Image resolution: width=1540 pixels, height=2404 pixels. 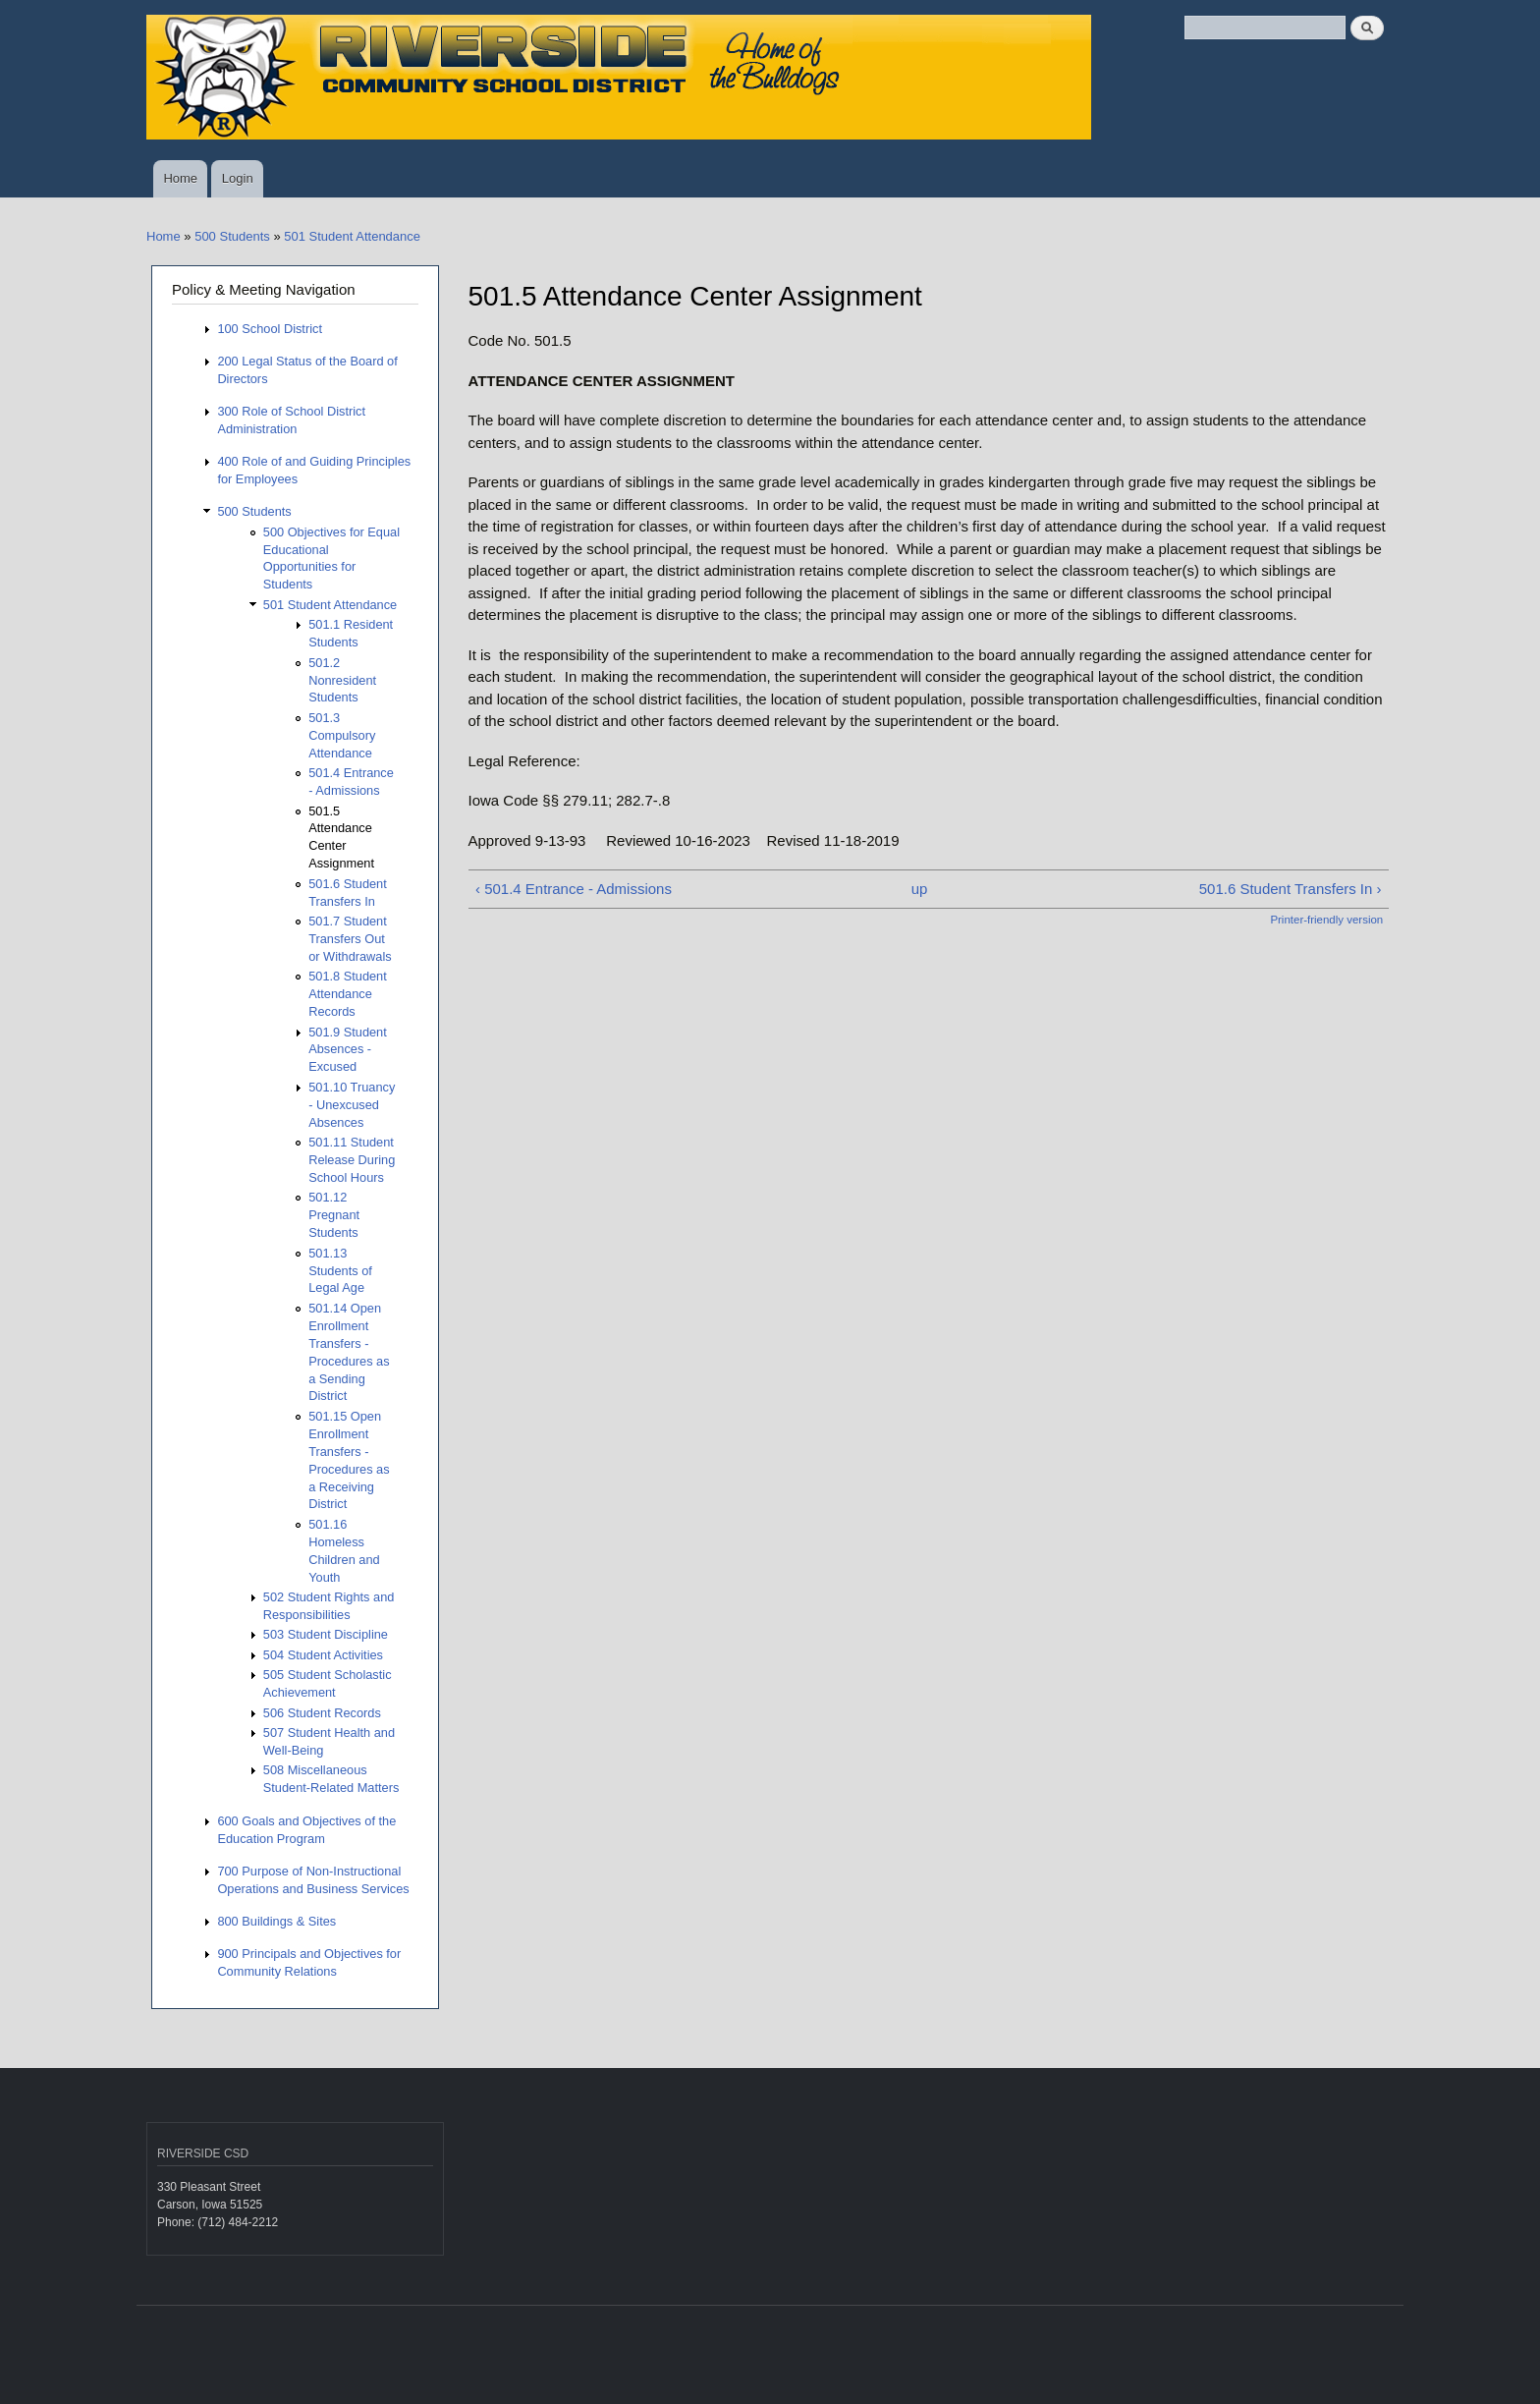 I want to click on 501.2 Nonresident Students, so click(x=342, y=680).